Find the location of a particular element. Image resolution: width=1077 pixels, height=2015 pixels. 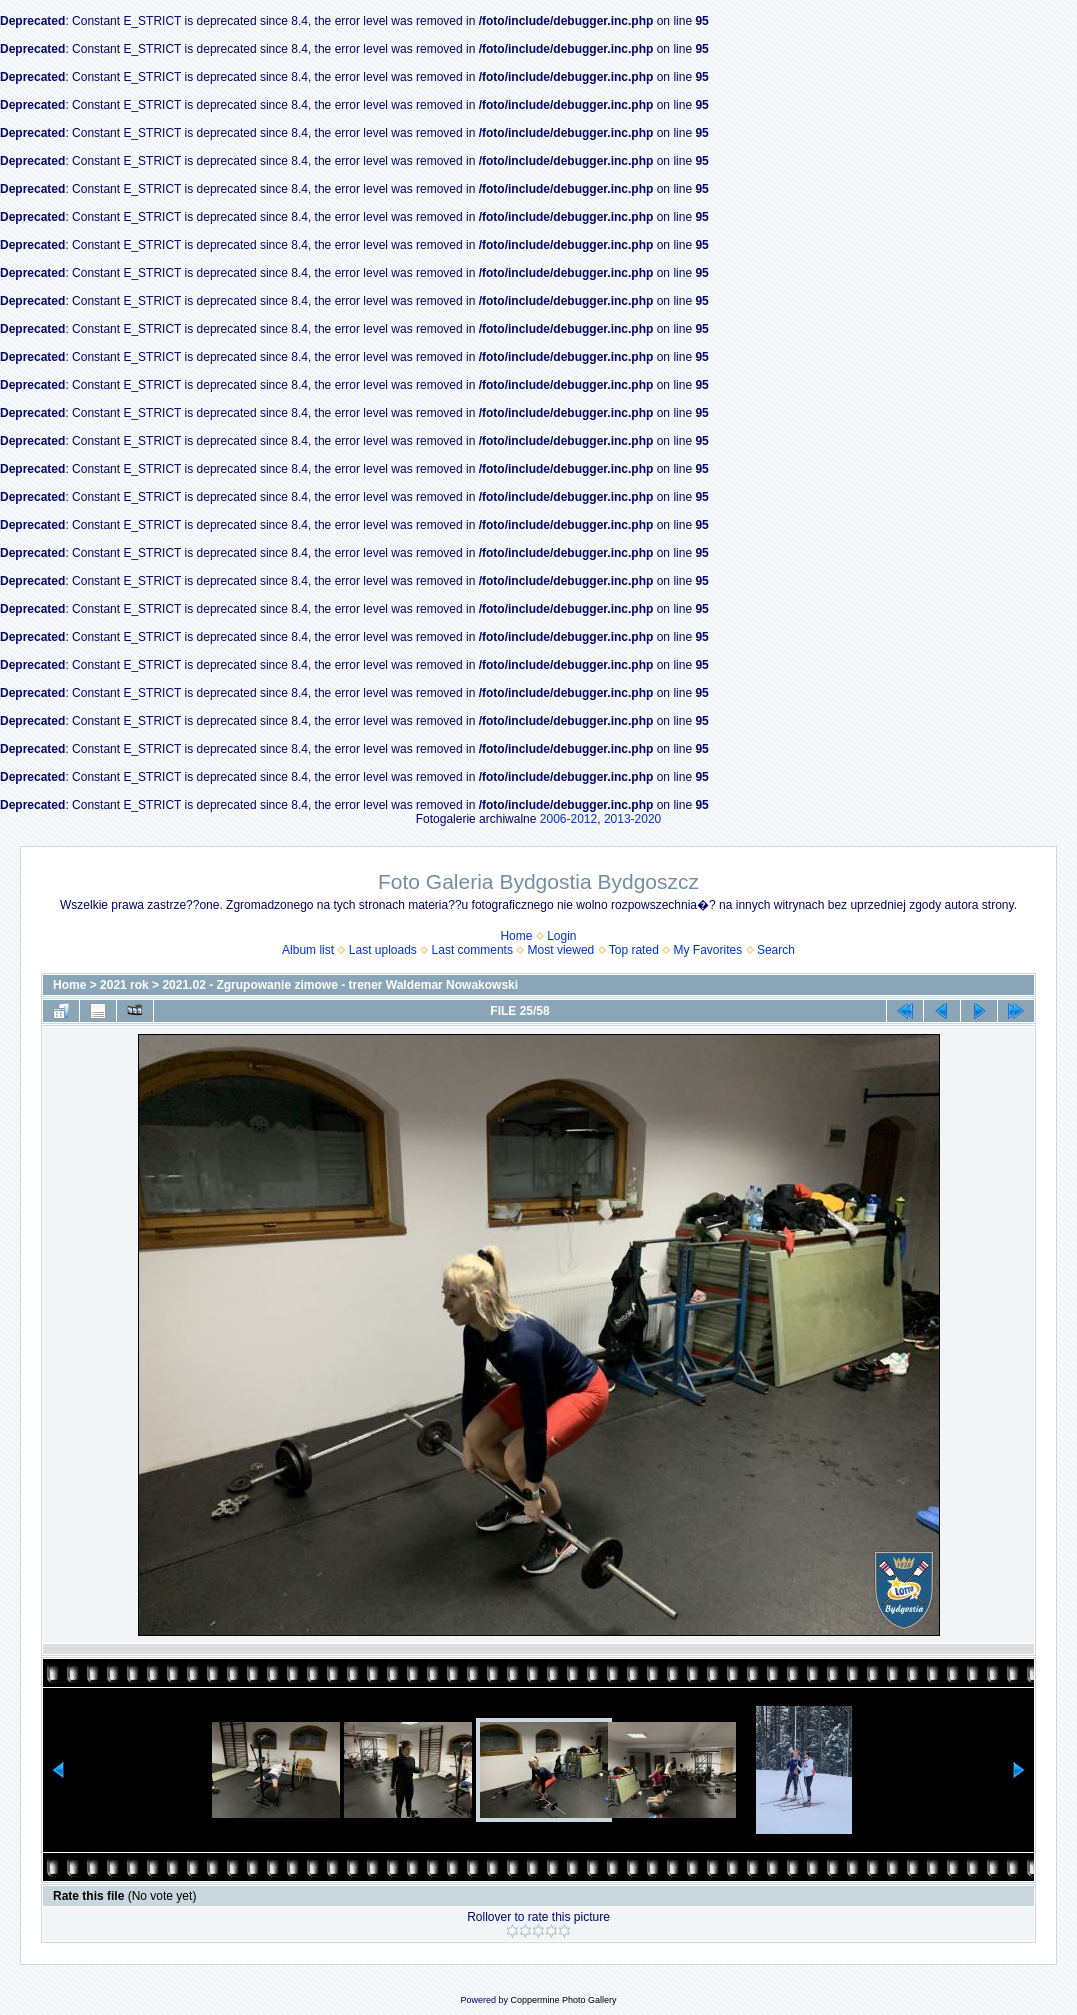

Home is located at coordinates (516, 936).